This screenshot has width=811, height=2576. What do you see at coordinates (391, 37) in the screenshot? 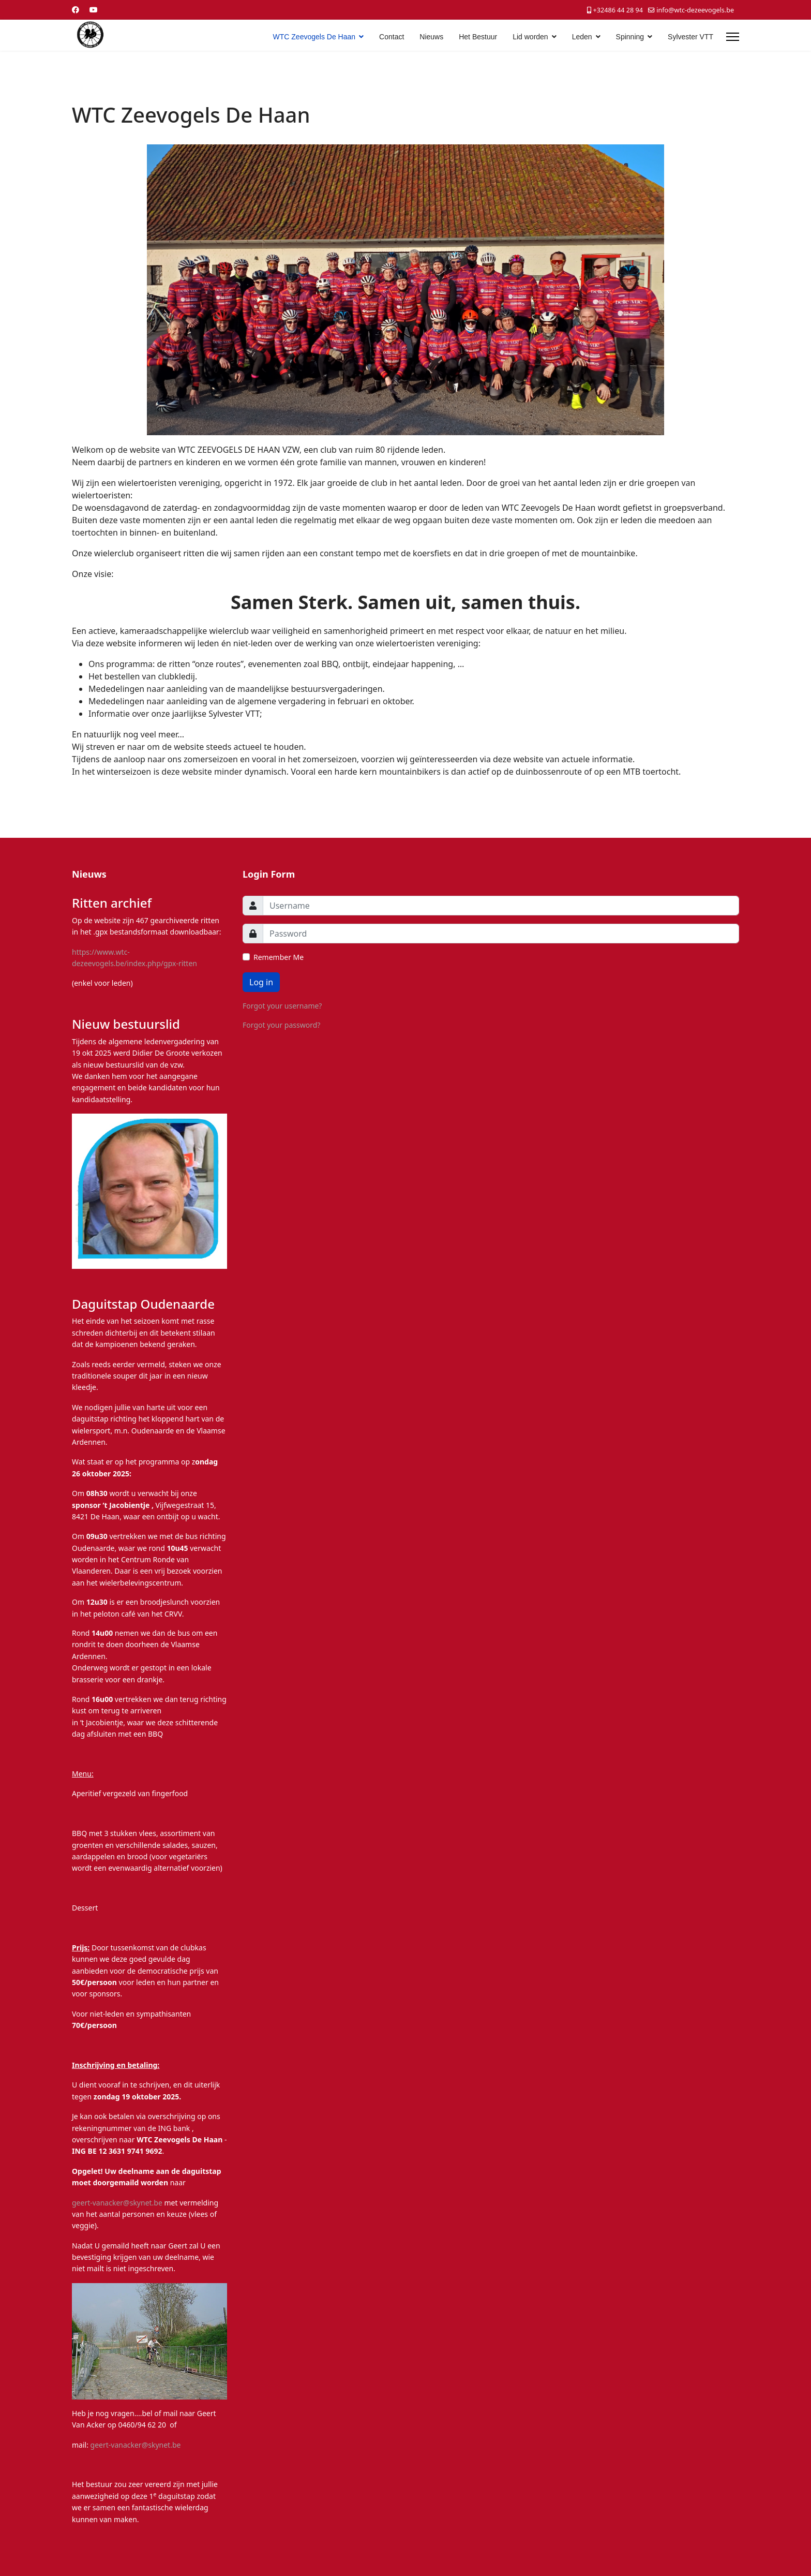
I see `Contact` at bounding box center [391, 37].